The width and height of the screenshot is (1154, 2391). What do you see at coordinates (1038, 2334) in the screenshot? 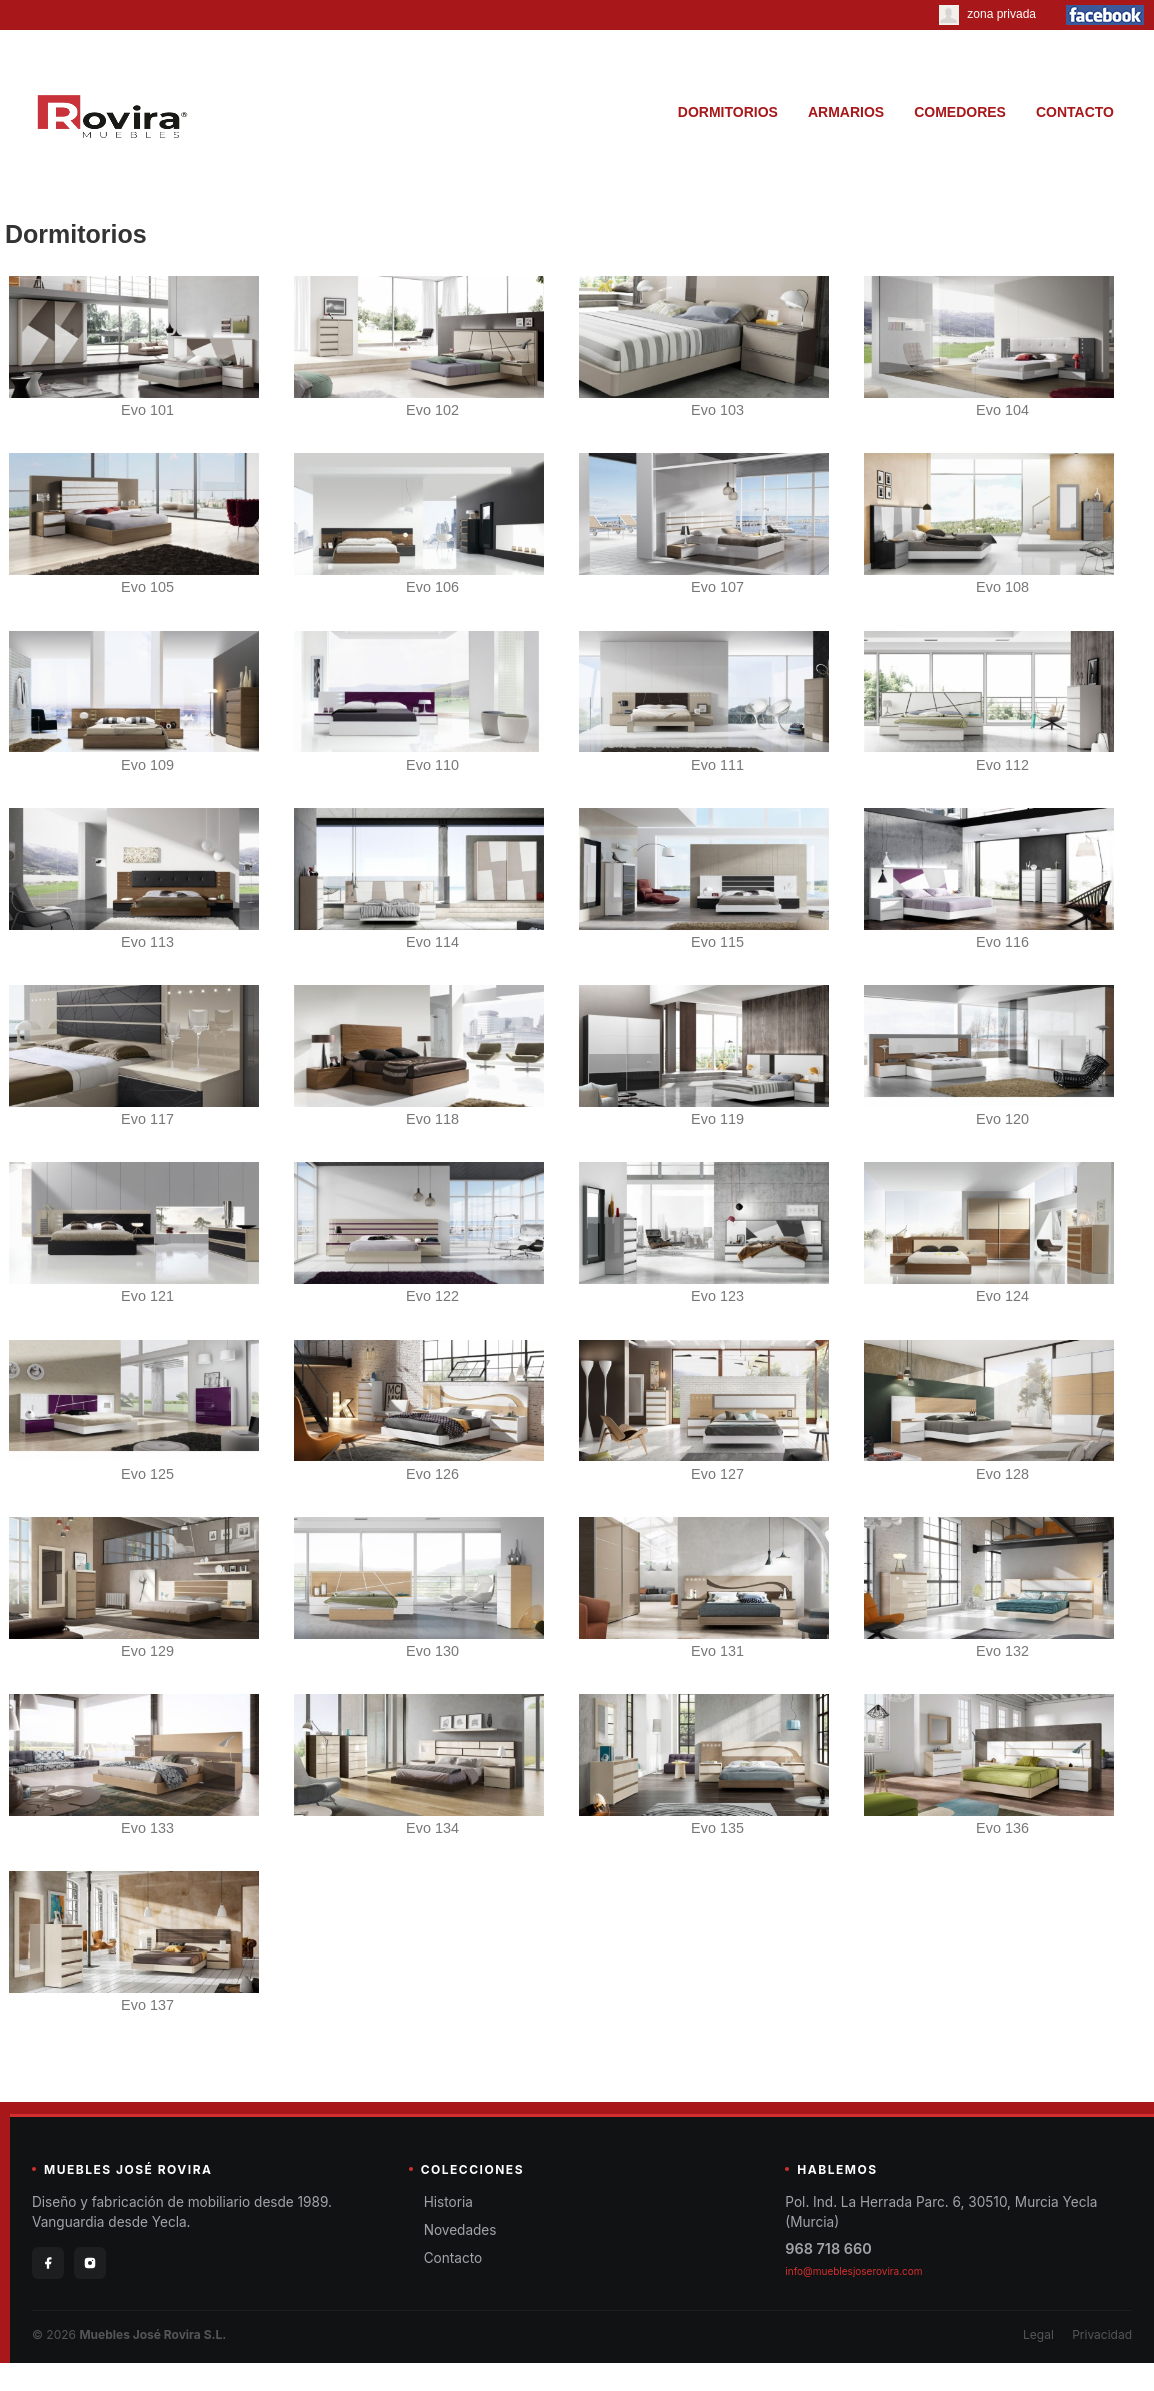
I see `Legal` at bounding box center [1038, 2334].